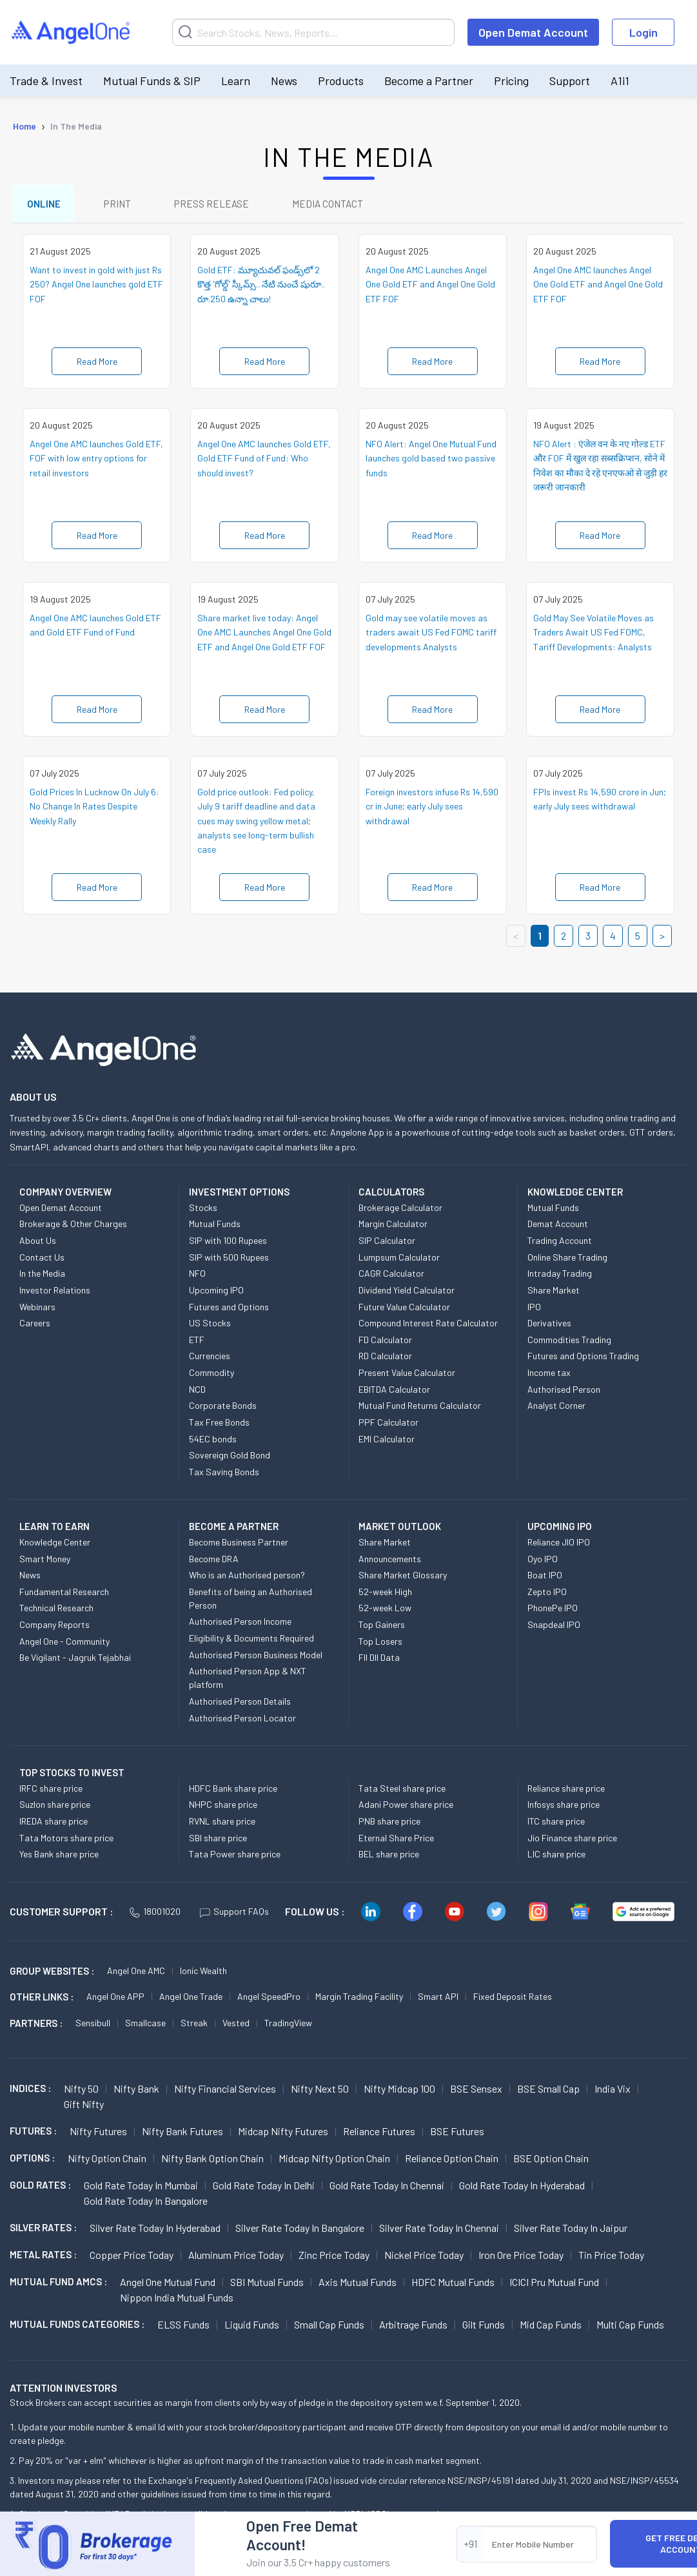  I want to click on MEDIA CONTACT, so click(342, 205).